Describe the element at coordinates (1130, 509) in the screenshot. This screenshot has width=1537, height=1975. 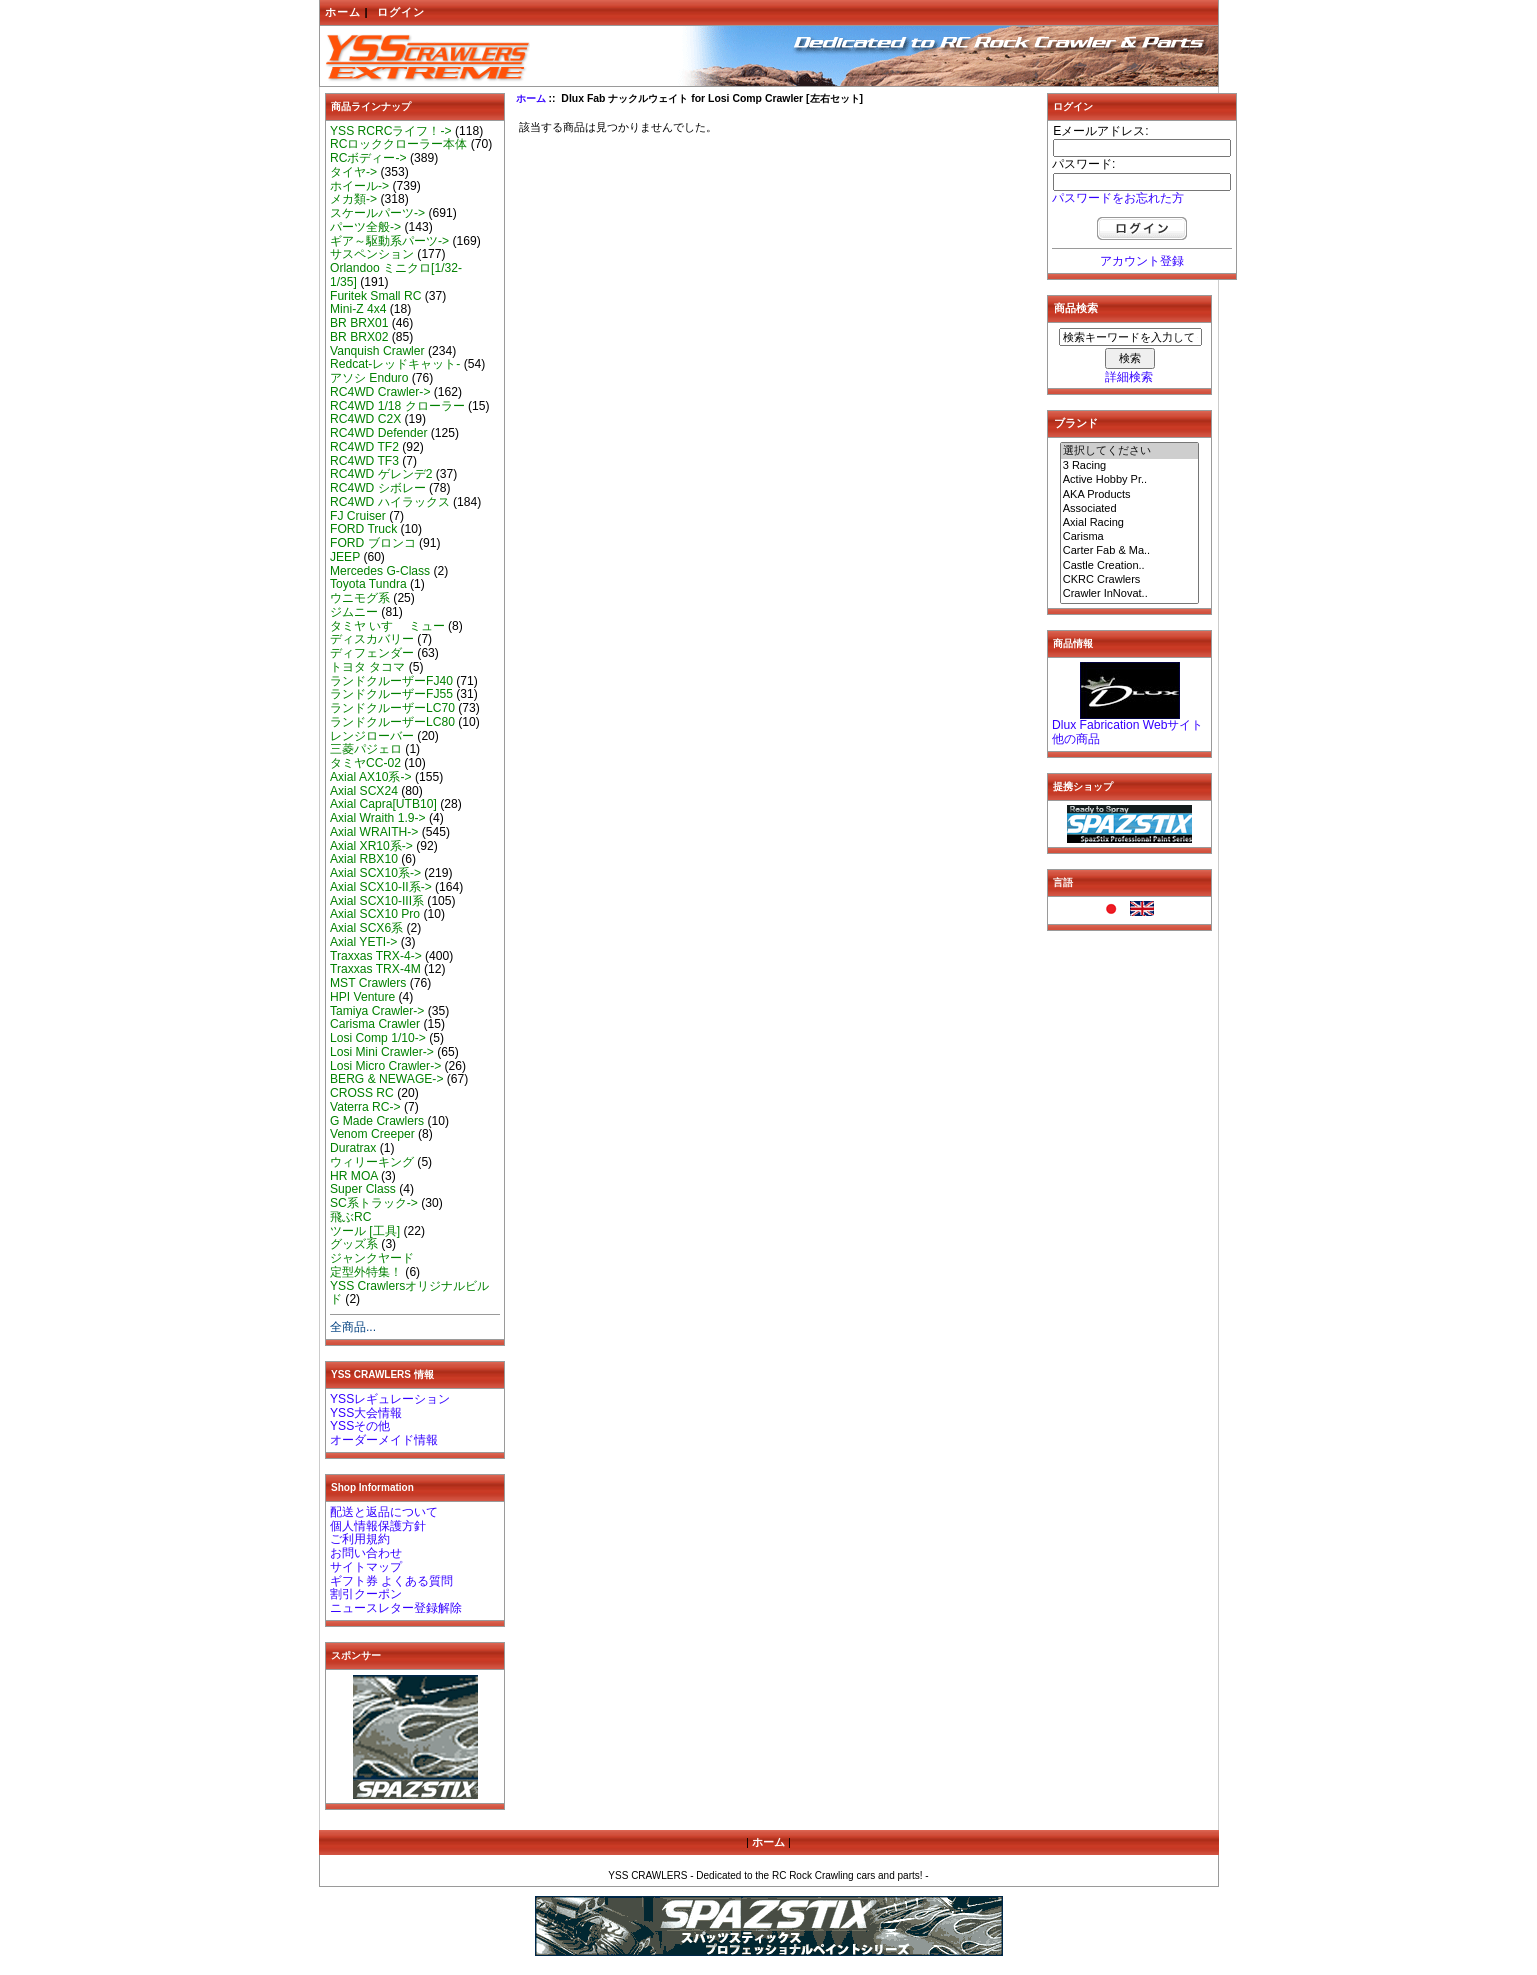
I see `Associated` at that location.